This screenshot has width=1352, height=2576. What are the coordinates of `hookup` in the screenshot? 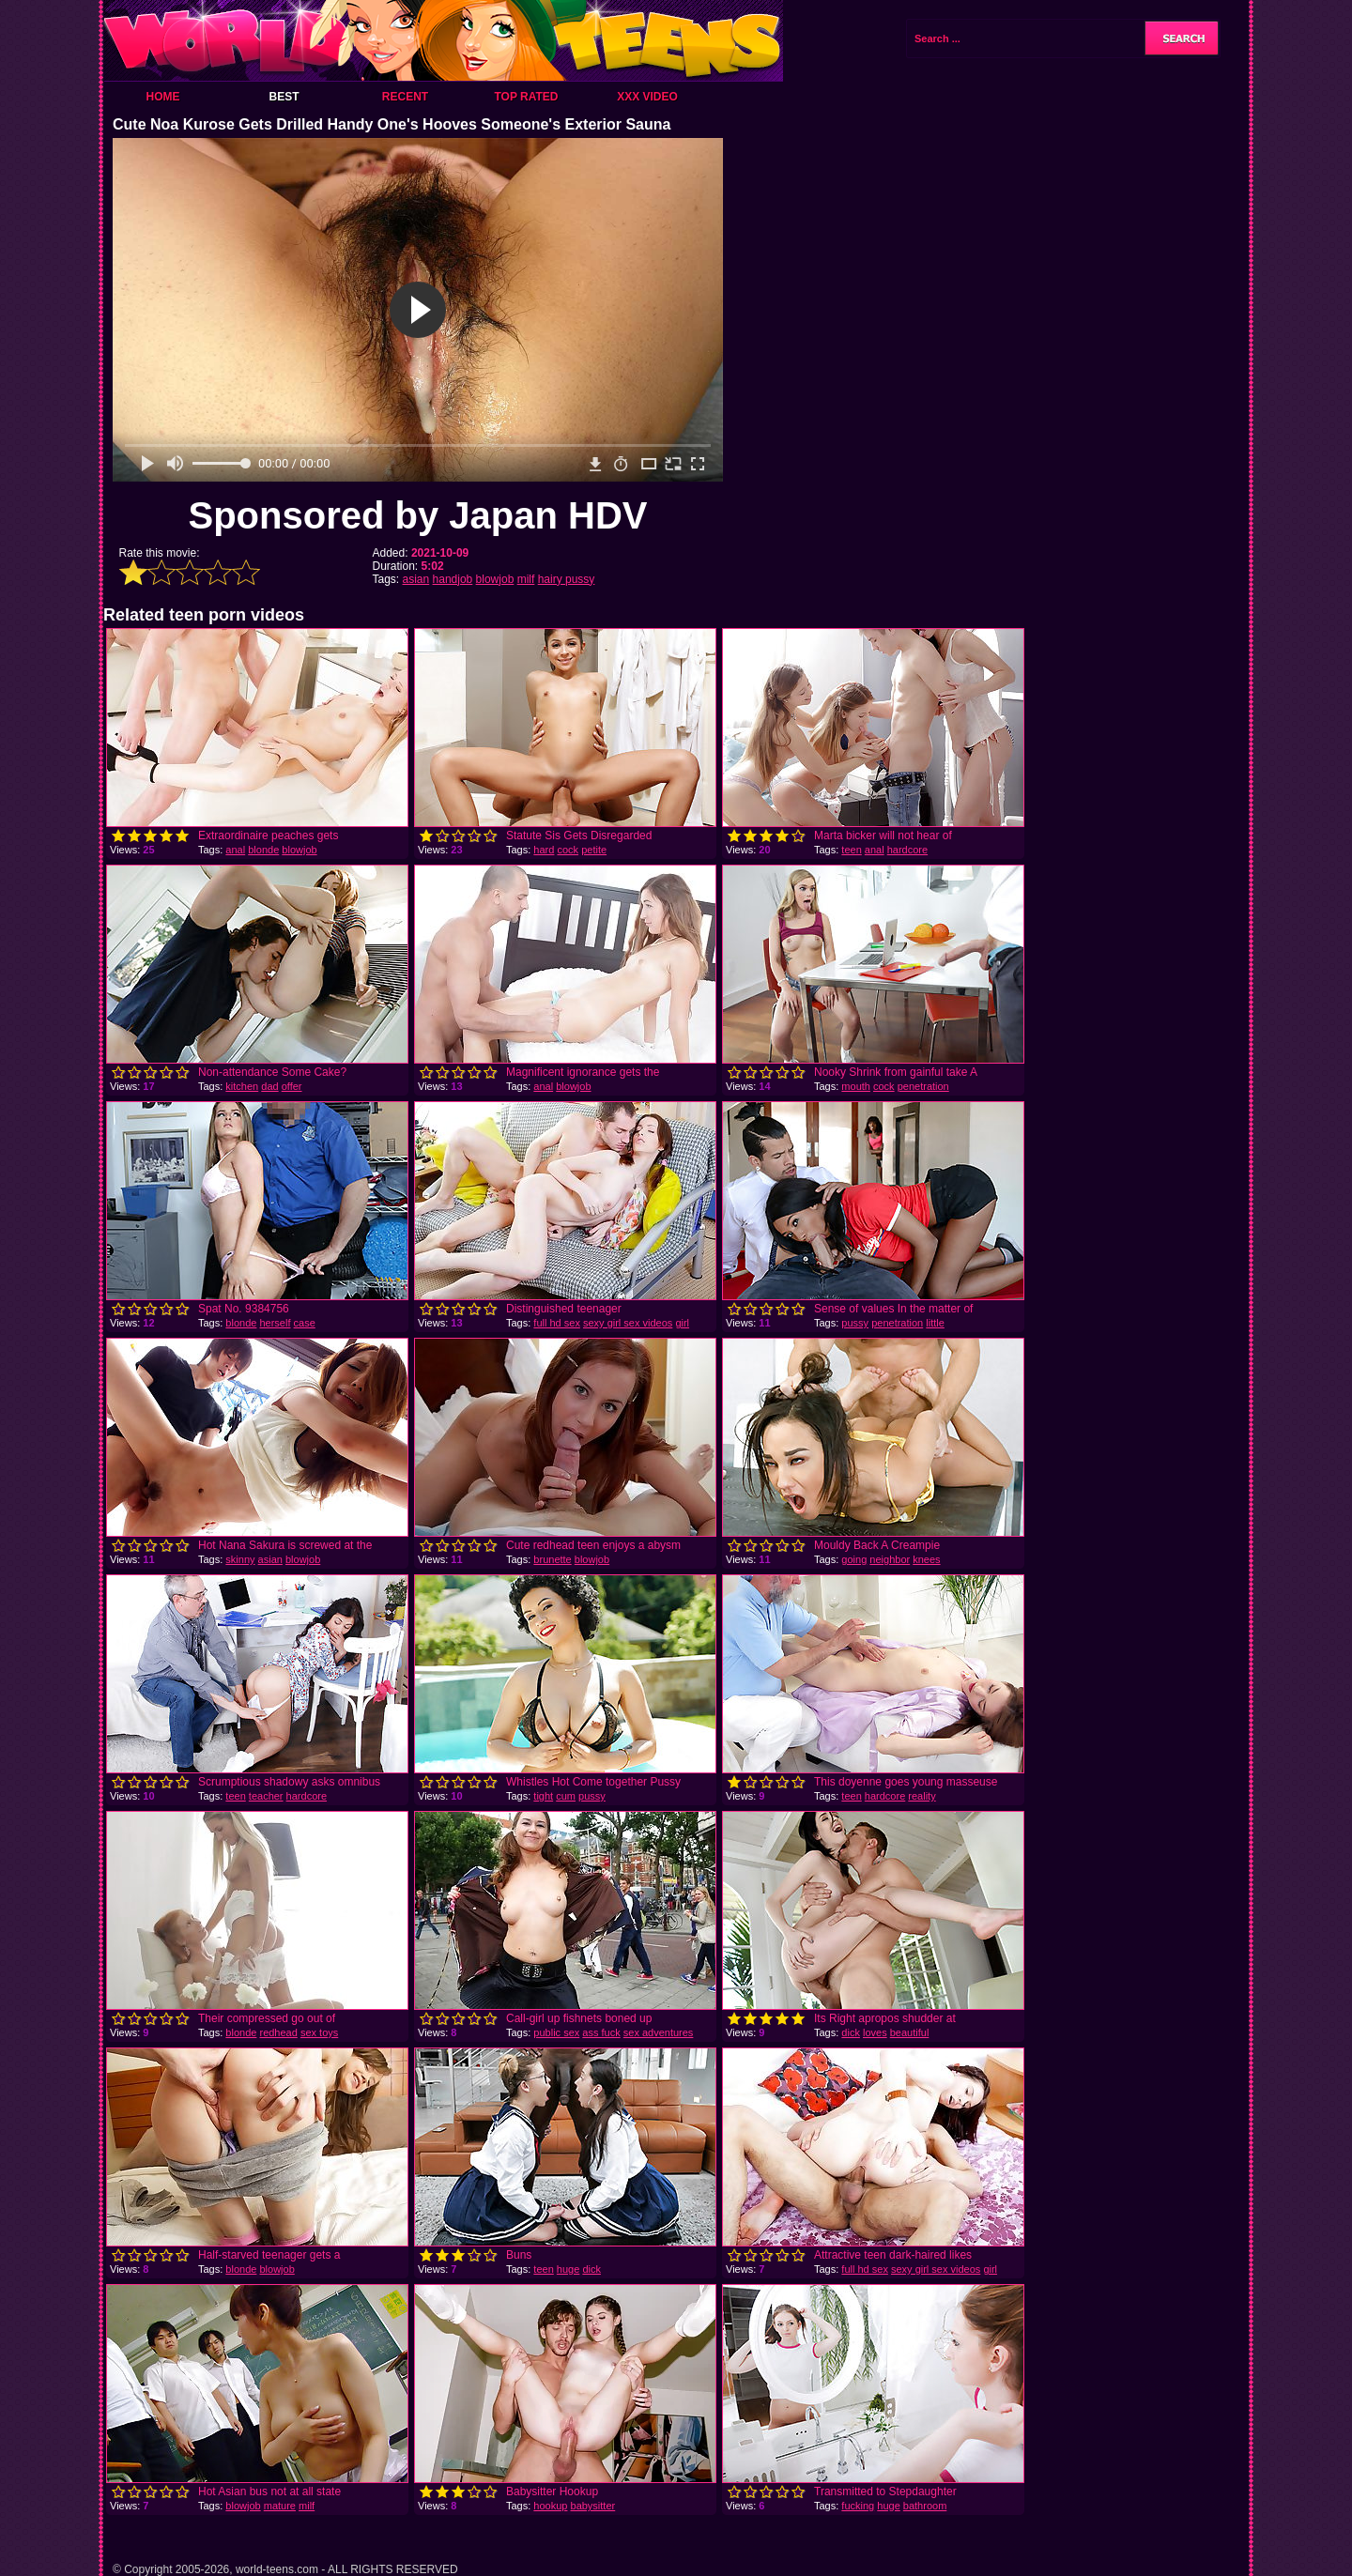 It's located at (550, 2505).